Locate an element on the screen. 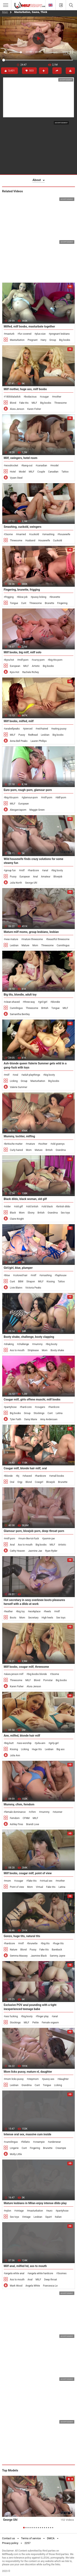 This screenshot has height=2576, width=77. Samantha Bentley is located at coordinates (20, 1014).